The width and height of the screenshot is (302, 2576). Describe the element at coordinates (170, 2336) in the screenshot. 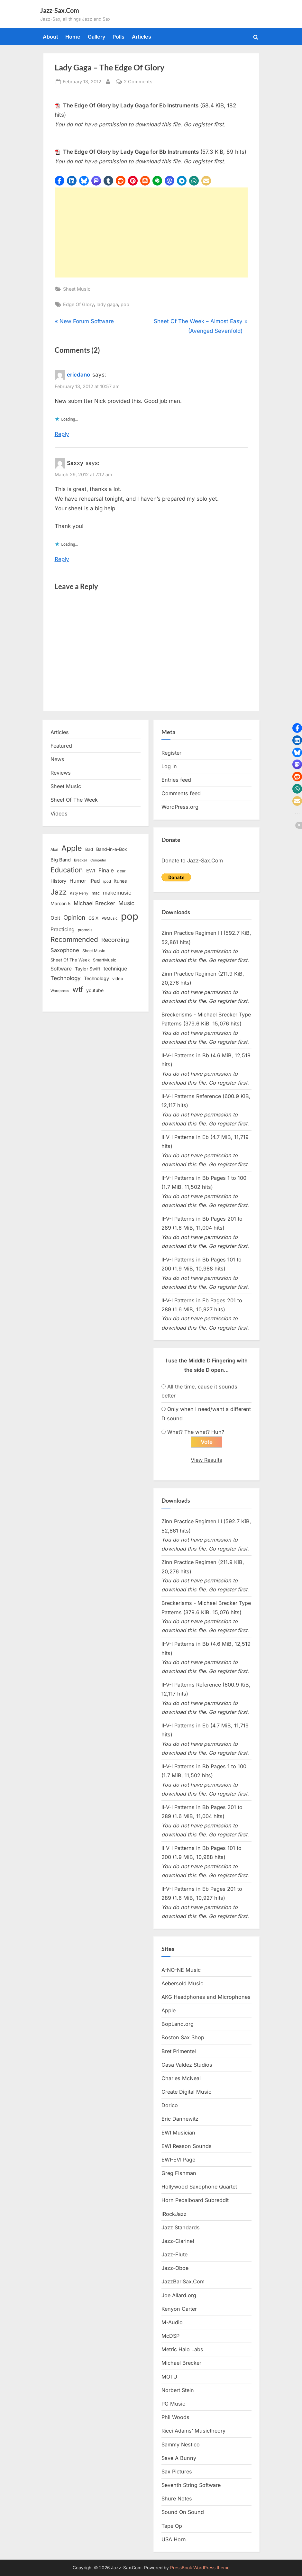

I see `McDSP` at that location.